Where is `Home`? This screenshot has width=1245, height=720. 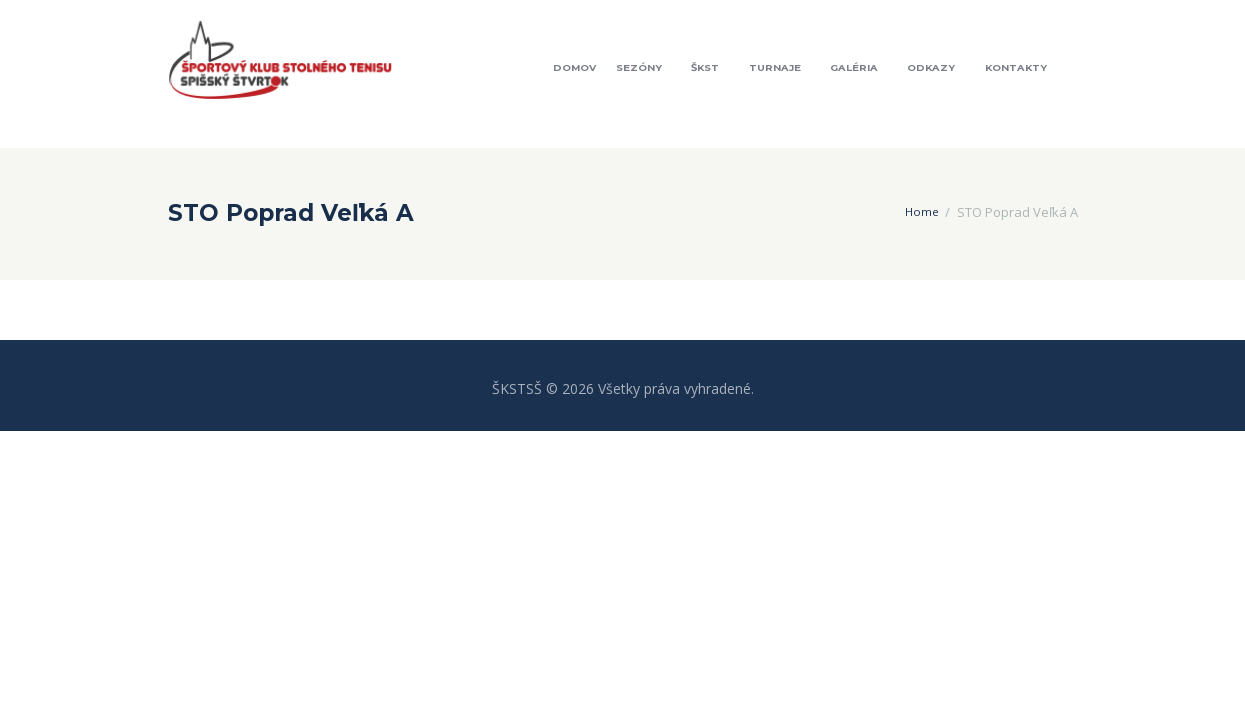
Home is located at coordinates (921, 212).